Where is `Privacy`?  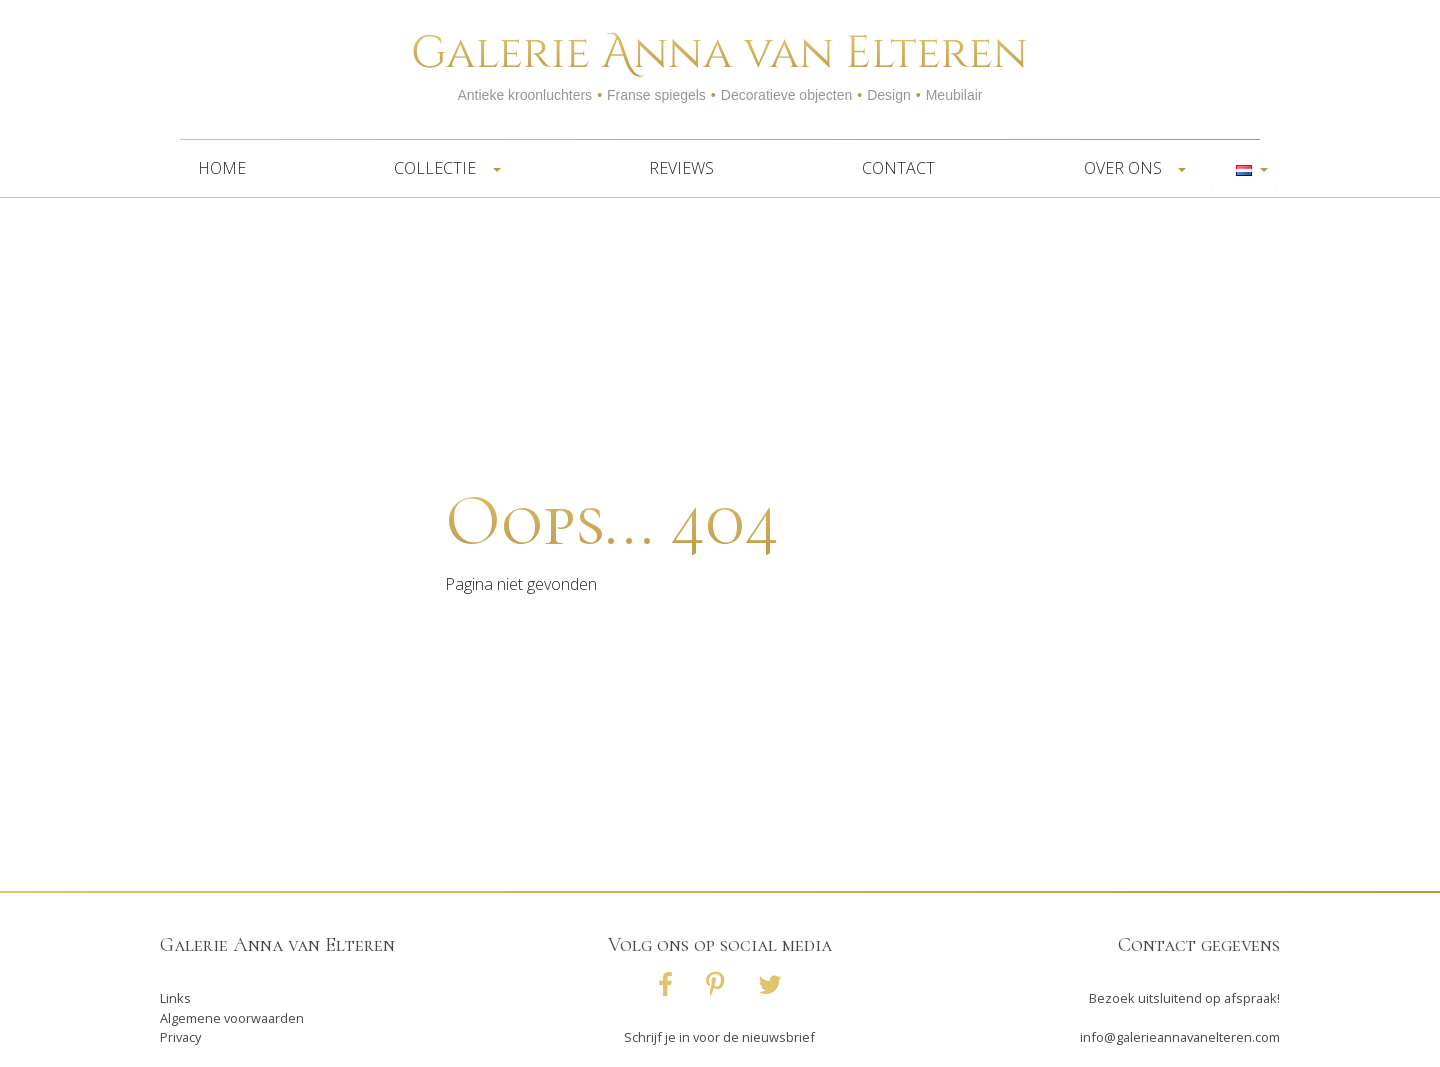
Privacy is located at coordinates (180, 1037).